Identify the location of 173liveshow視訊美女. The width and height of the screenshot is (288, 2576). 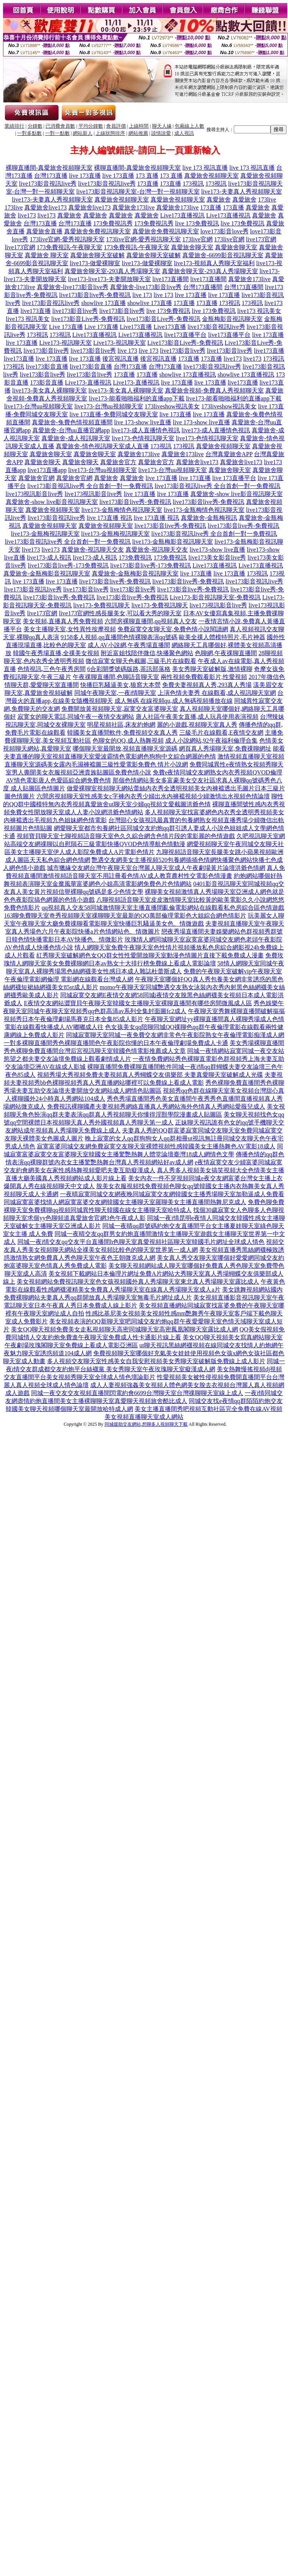
(172, 406).